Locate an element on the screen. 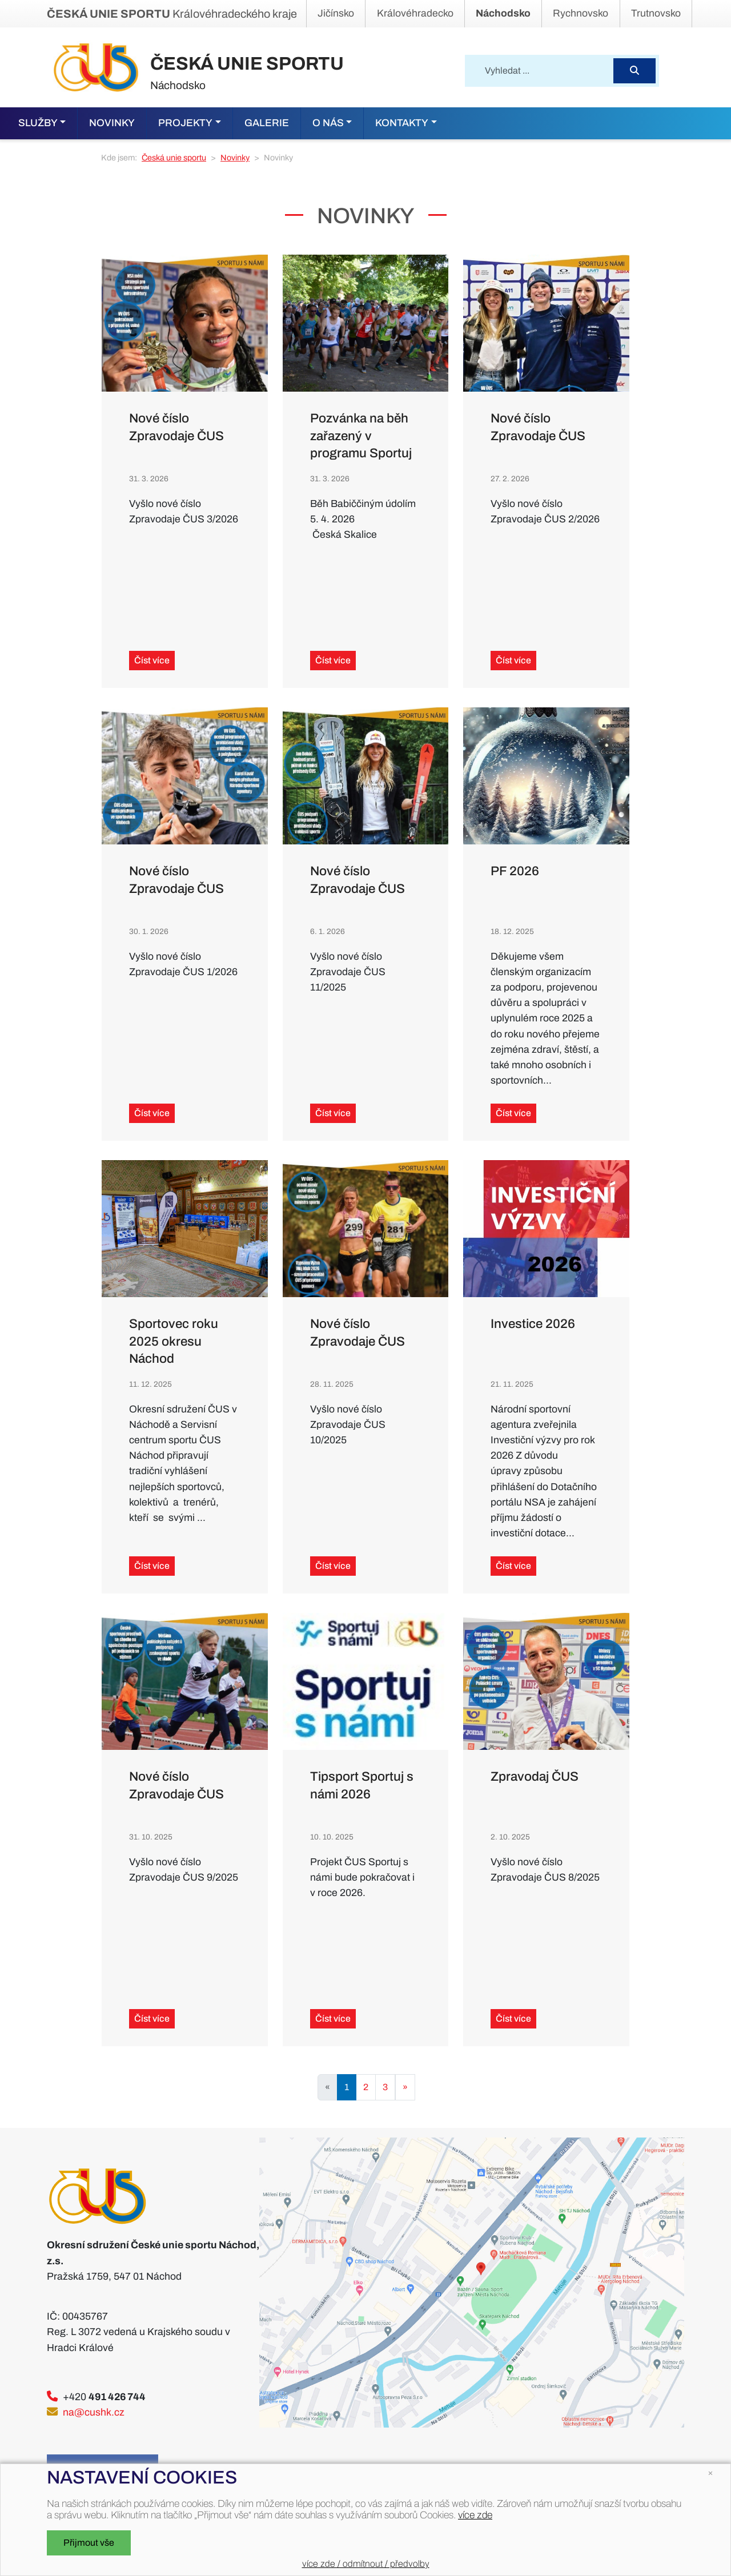 The height and width of the screenshot is (2576, 731). Služby [button] is located at coordinates (38, 123).